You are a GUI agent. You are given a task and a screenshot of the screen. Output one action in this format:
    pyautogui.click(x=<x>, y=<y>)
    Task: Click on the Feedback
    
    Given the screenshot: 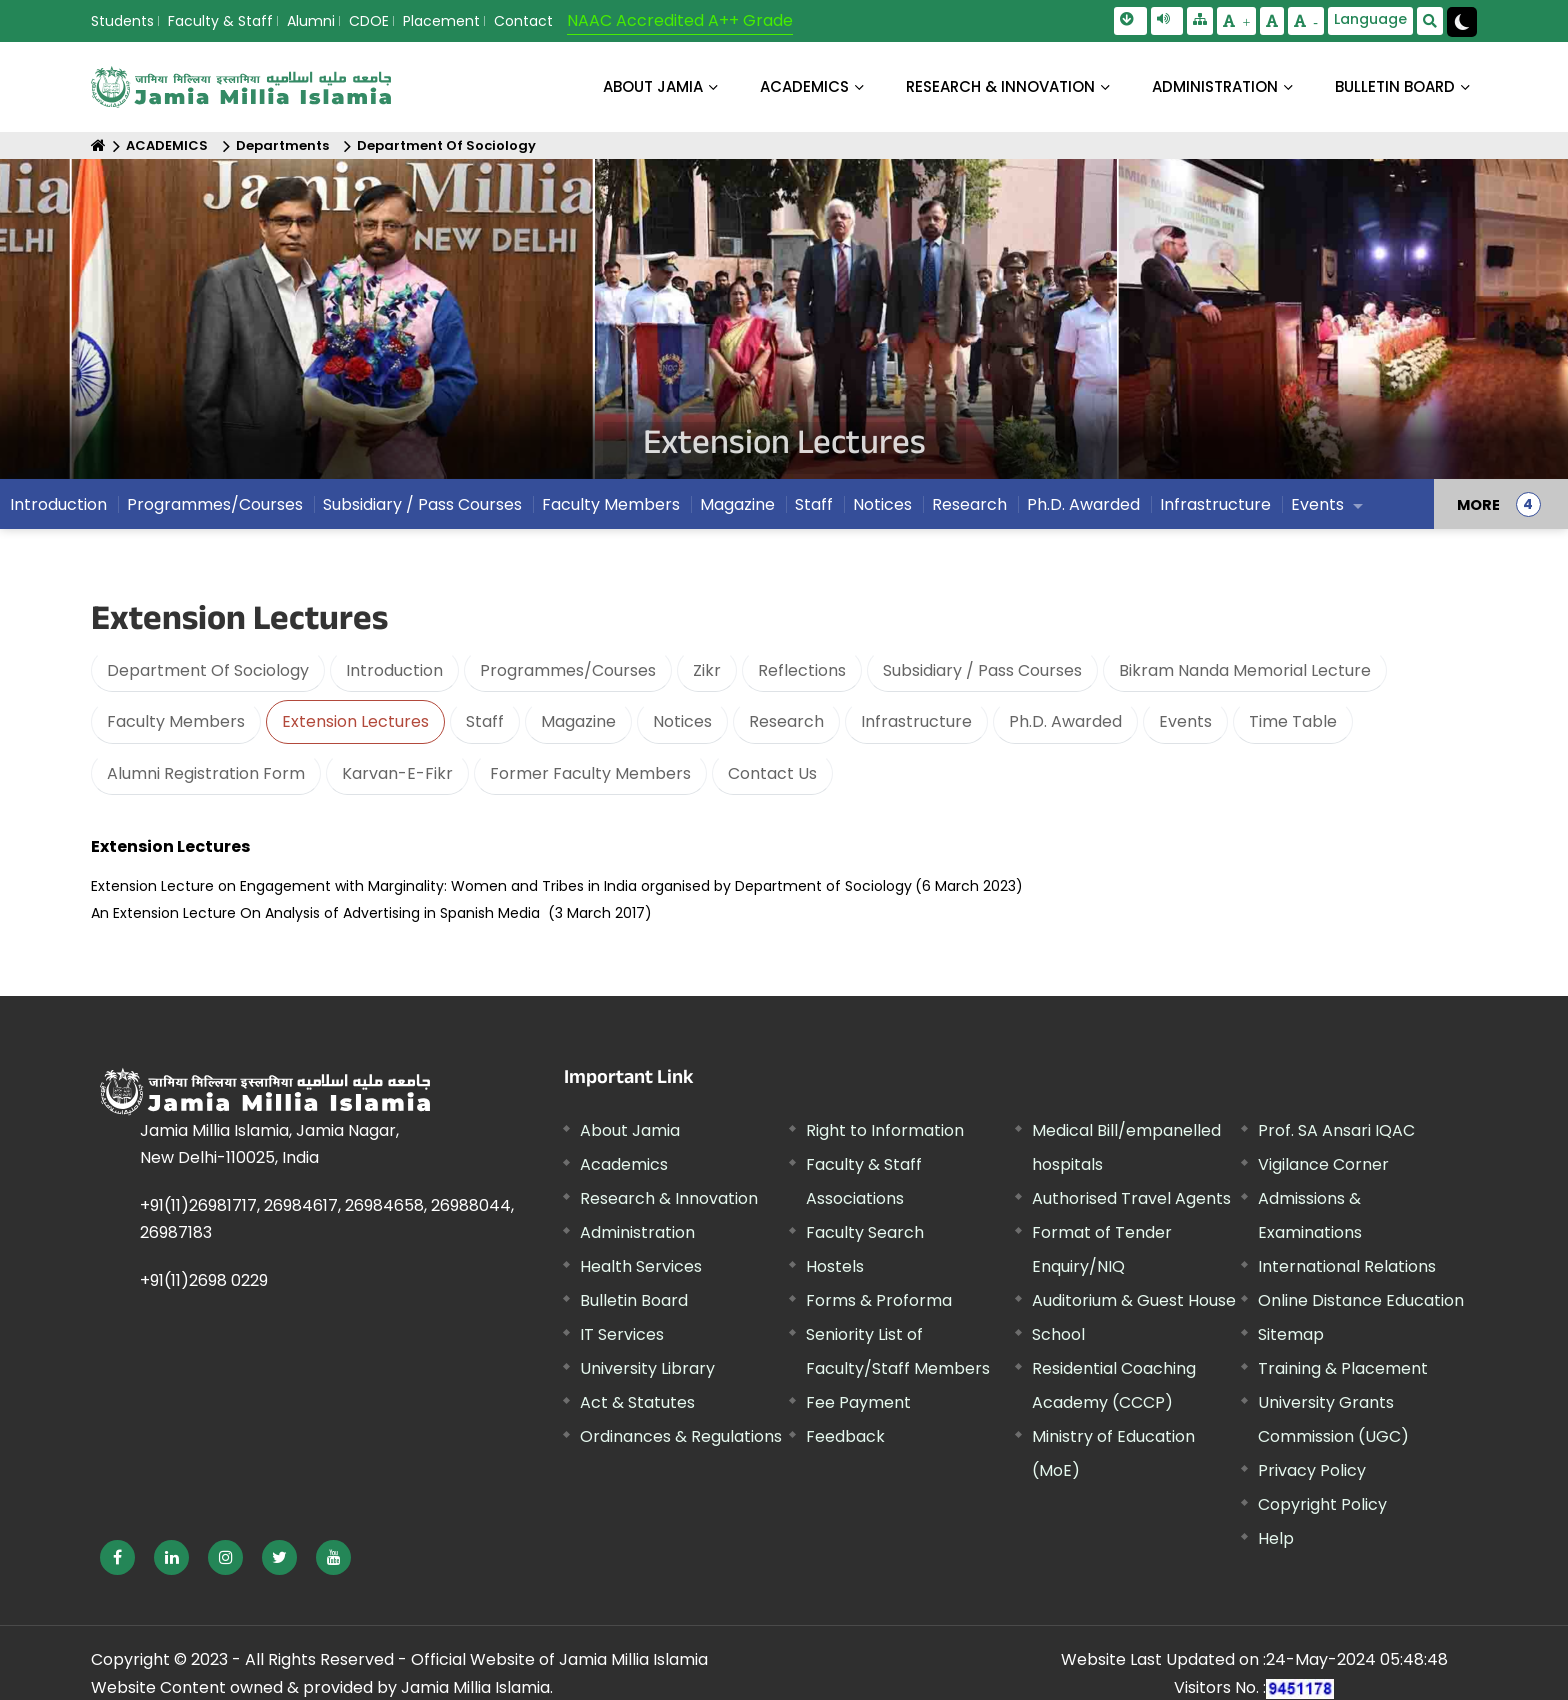 What is the action you would take?
    pyautogui.click(x=845, y=1436)
    